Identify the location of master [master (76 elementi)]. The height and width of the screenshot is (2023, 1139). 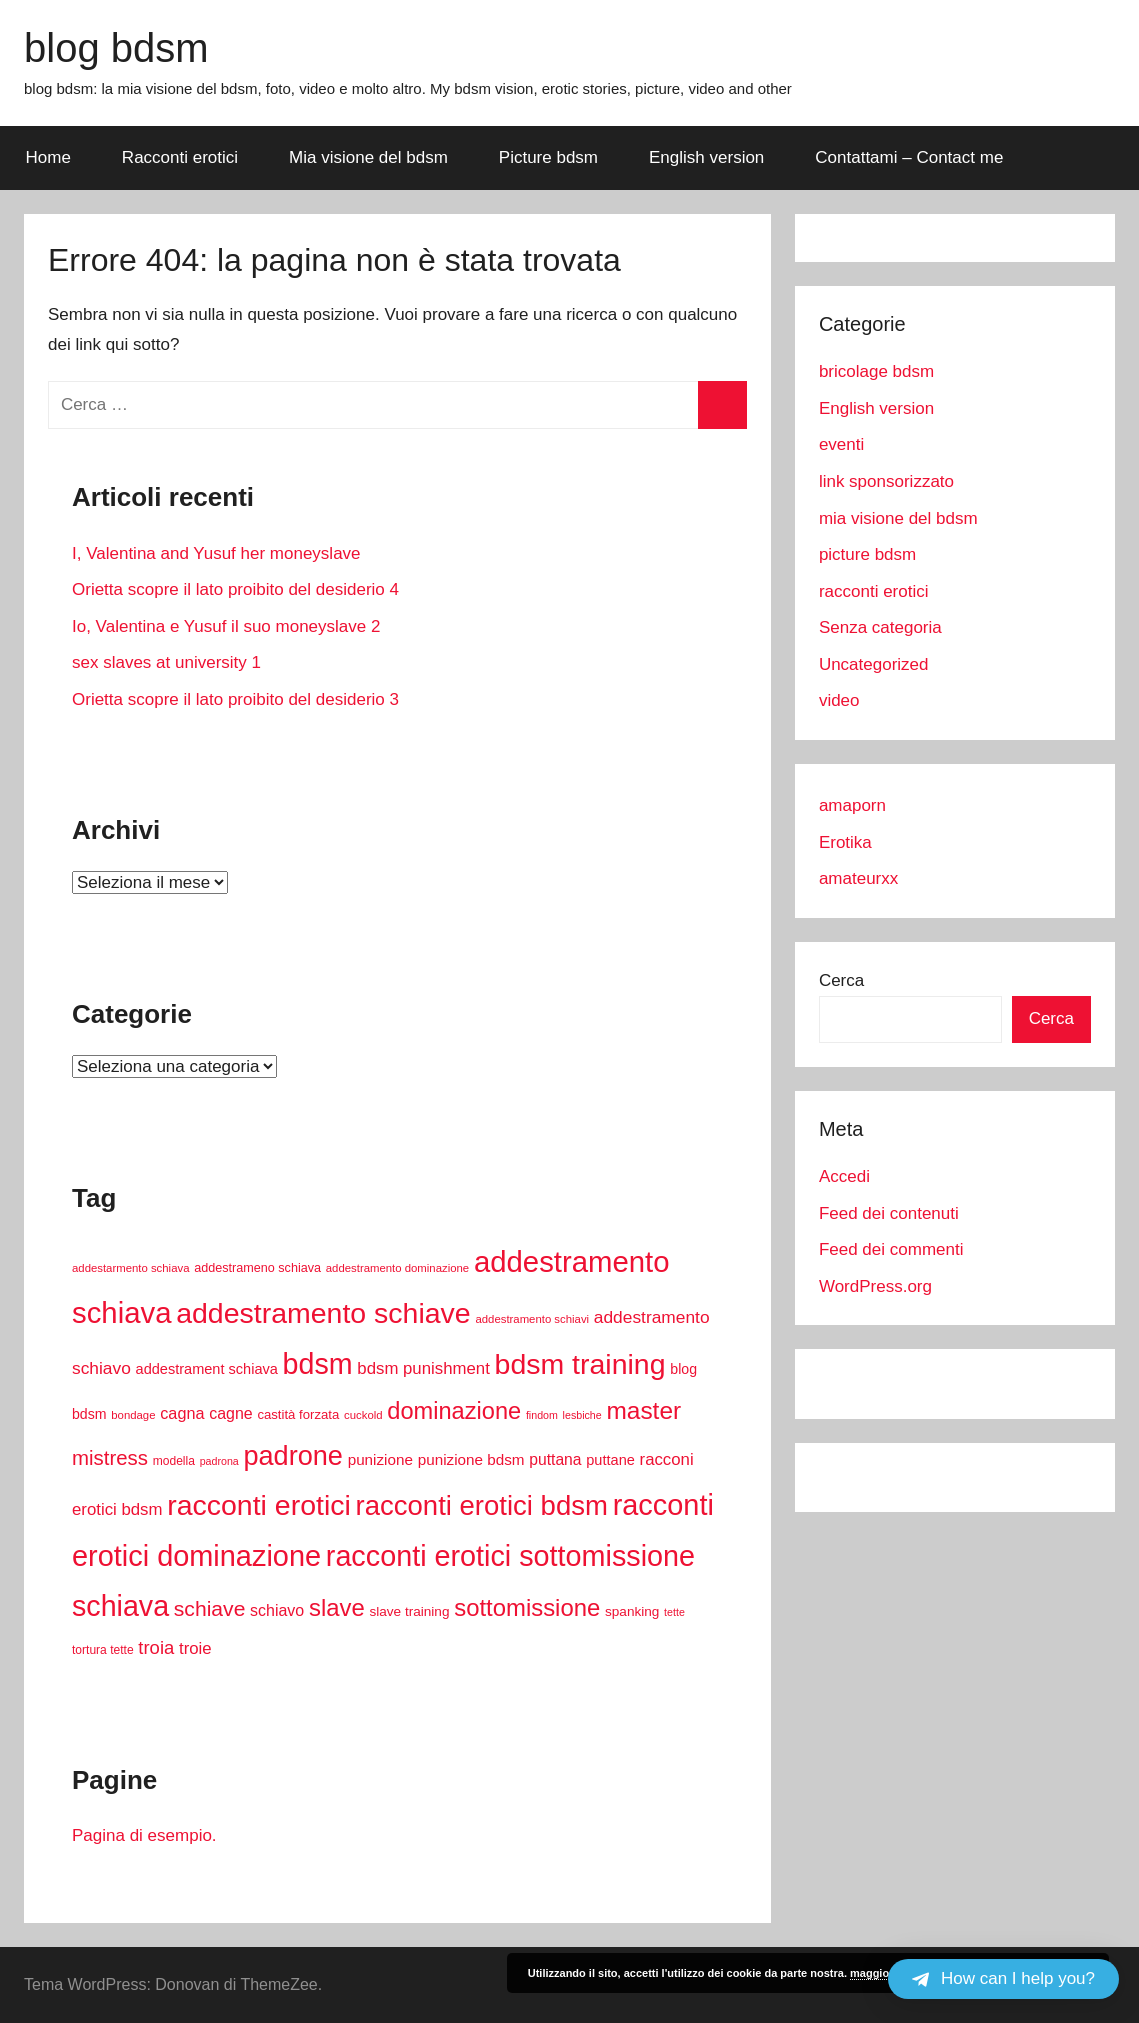
(643, 1410).